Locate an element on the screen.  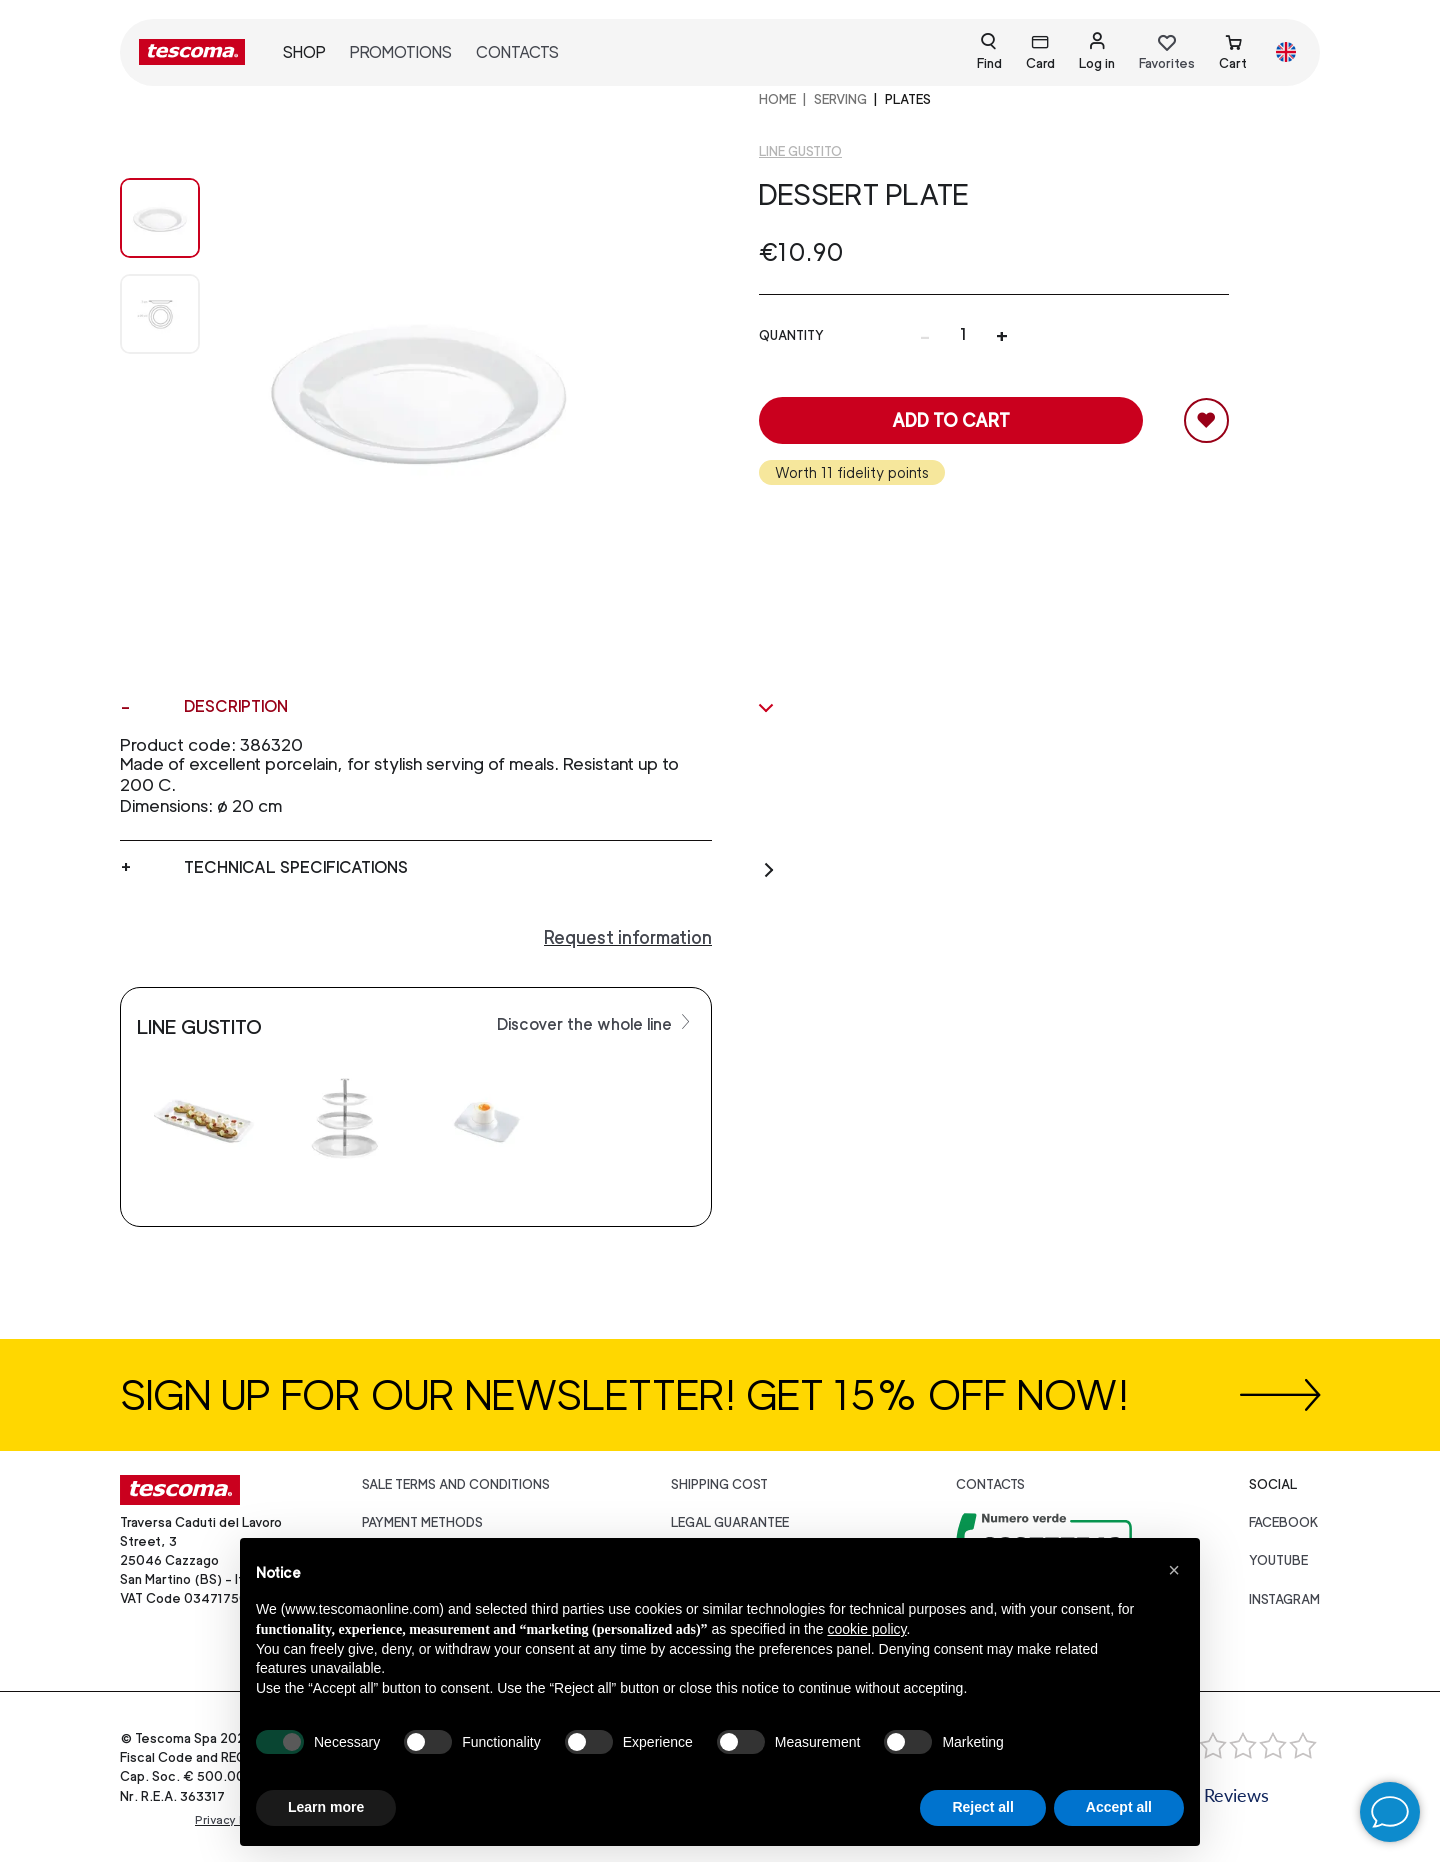
[Image 1] is located at coordinates (160, 314).